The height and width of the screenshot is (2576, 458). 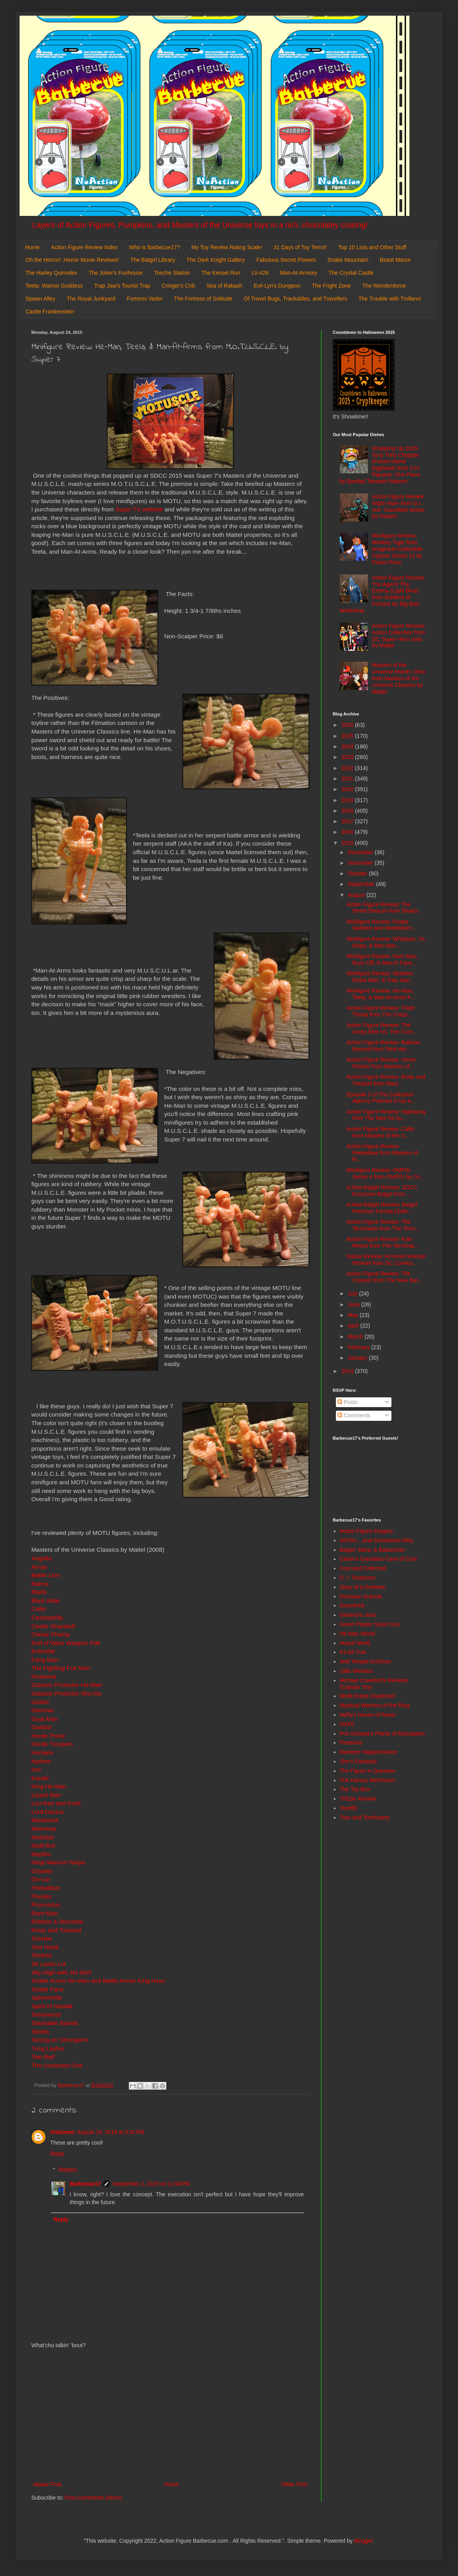 What do you see at coordinates (383, 1045) in the screenshot?
I see `Action Figure Review: Batman Beyond from Total Her...` at bounding box center [383, 1045].